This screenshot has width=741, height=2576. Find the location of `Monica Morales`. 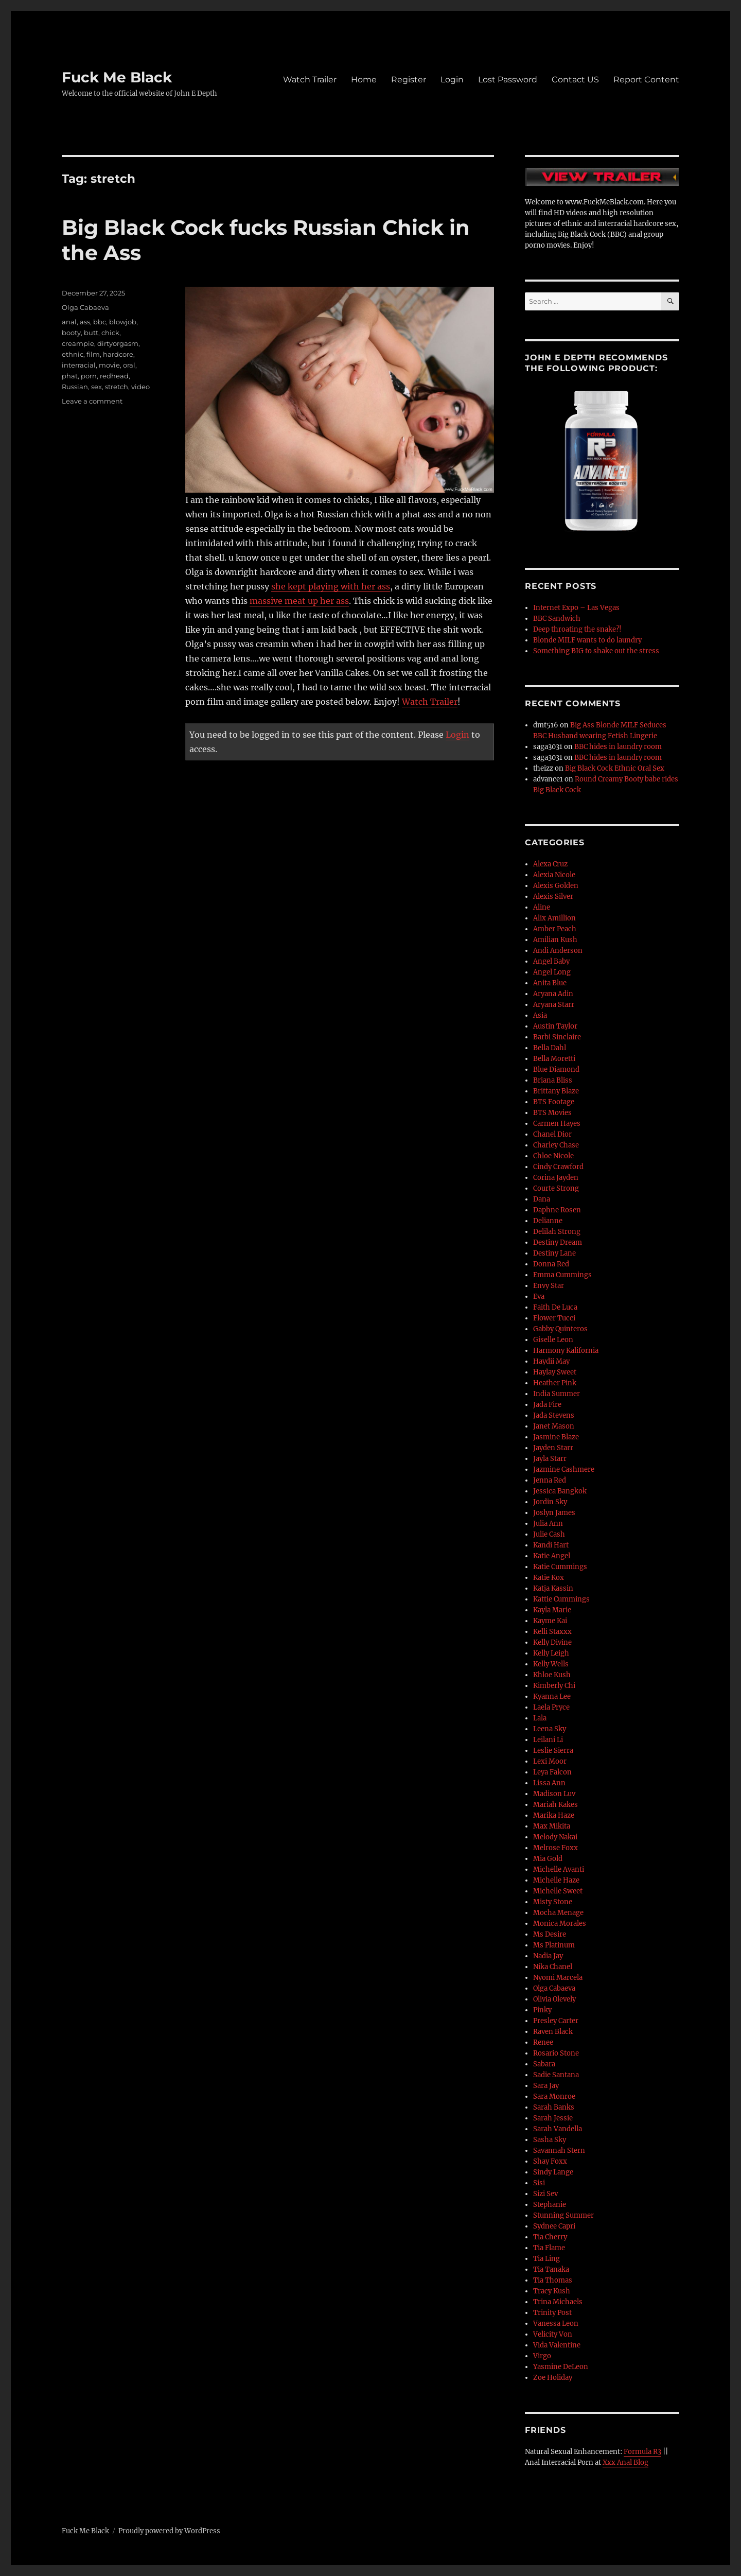

Monica Morales is located at coordinates (559, 1923).